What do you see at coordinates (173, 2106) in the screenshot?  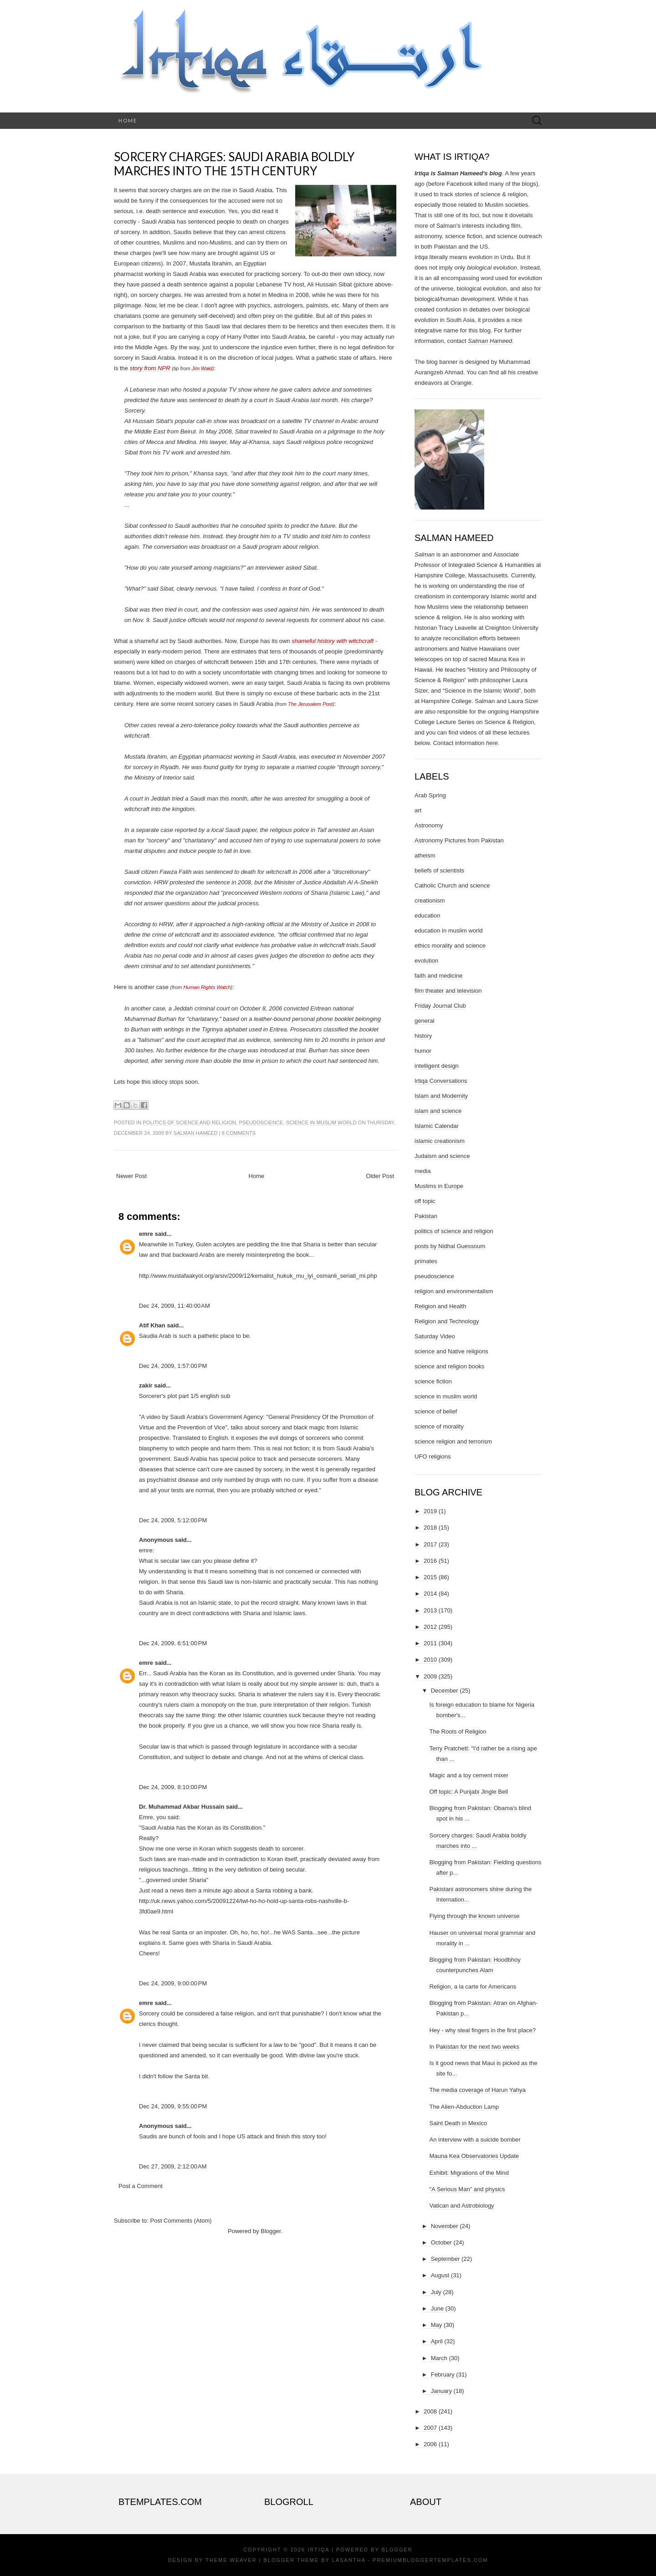 I see `Dec 24, 2009, 9:55:00 PM` at bounding box center [173, 2106].